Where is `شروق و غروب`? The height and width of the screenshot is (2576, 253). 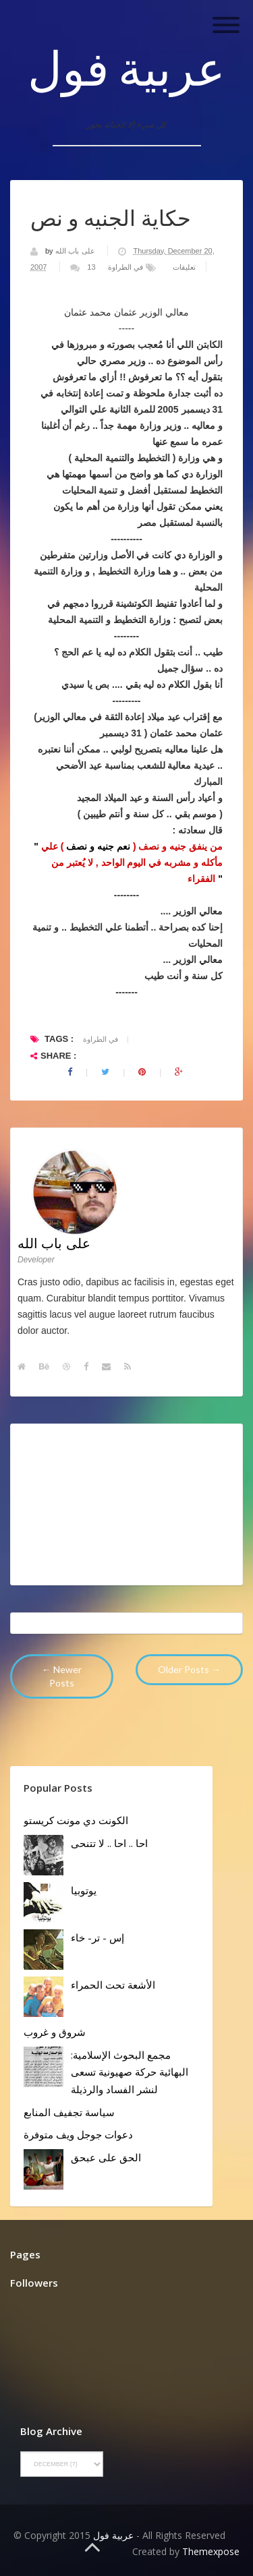 شروق و غروب is located at coordinates (55, 2032).